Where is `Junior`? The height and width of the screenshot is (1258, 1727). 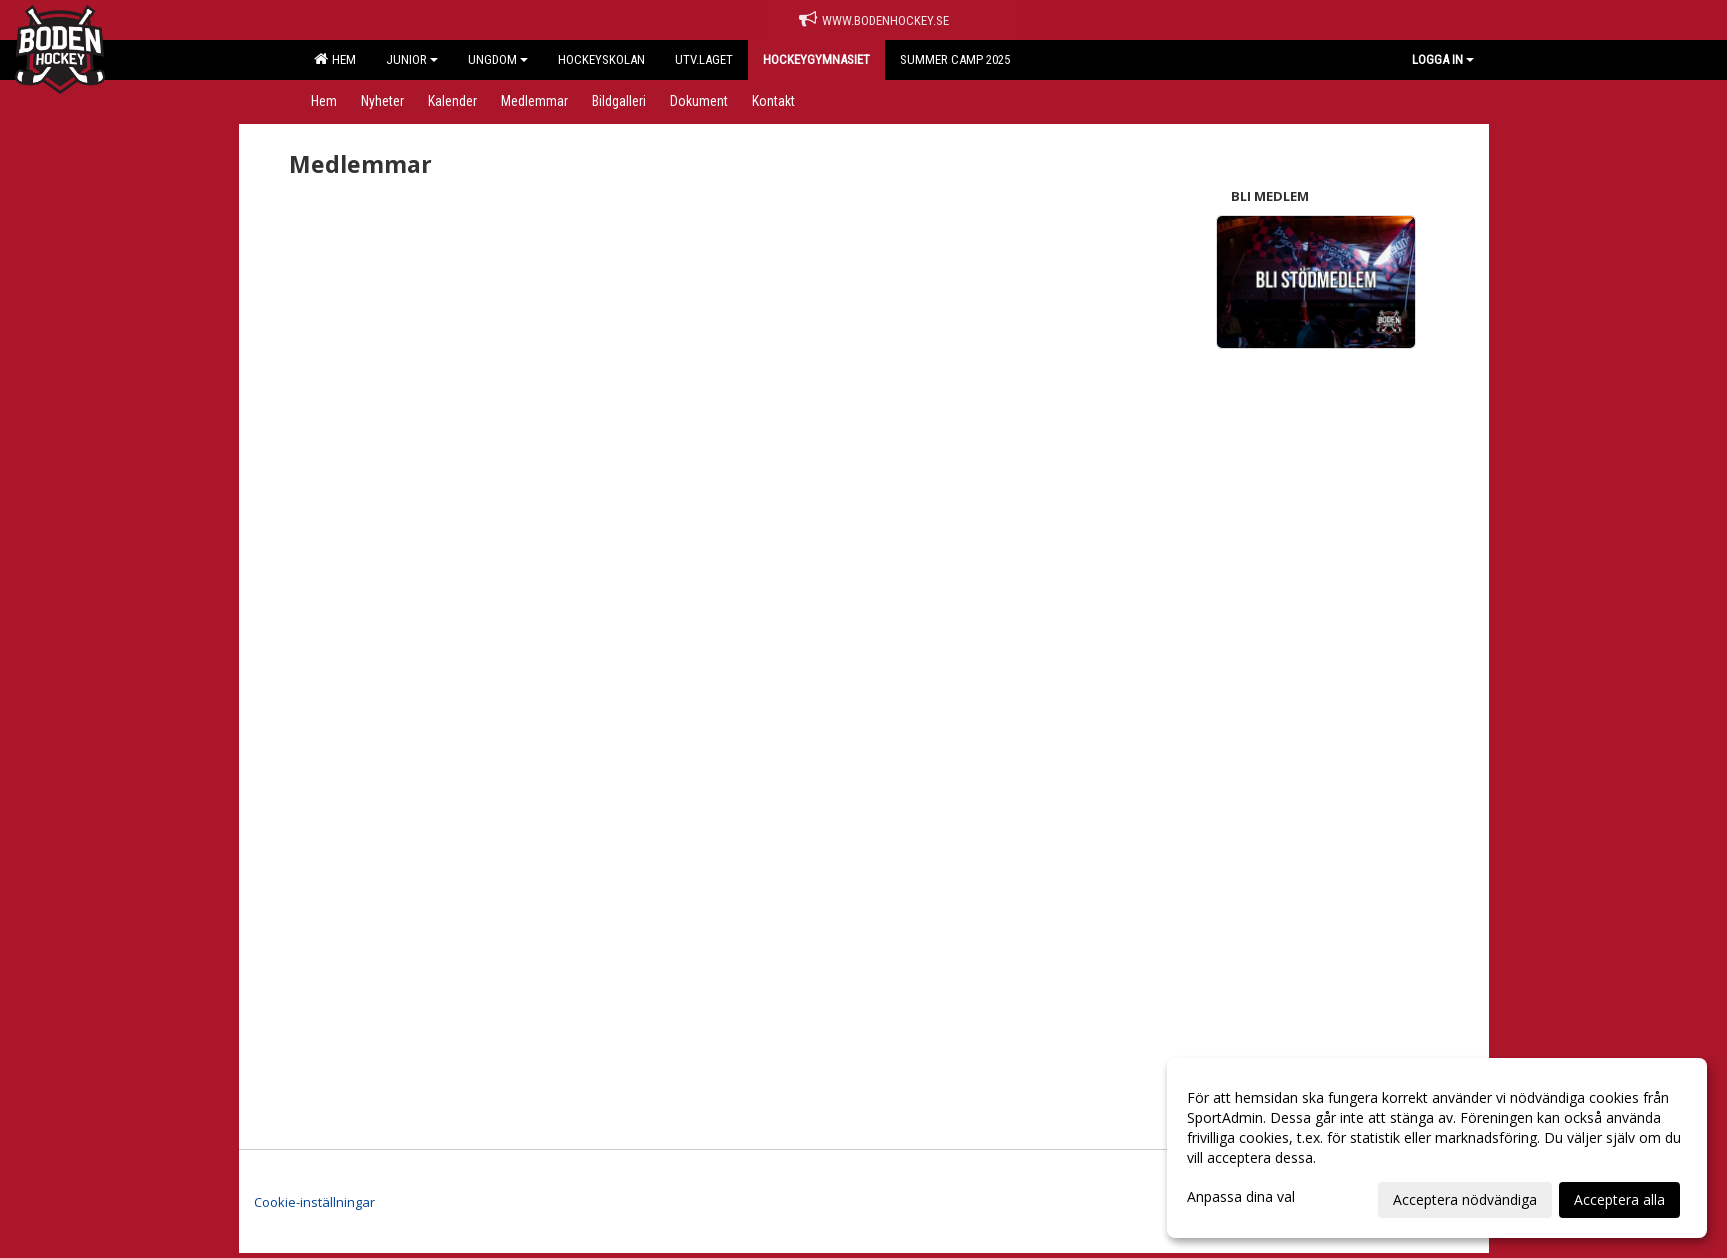 Junior is located at coordinates (412, 59).